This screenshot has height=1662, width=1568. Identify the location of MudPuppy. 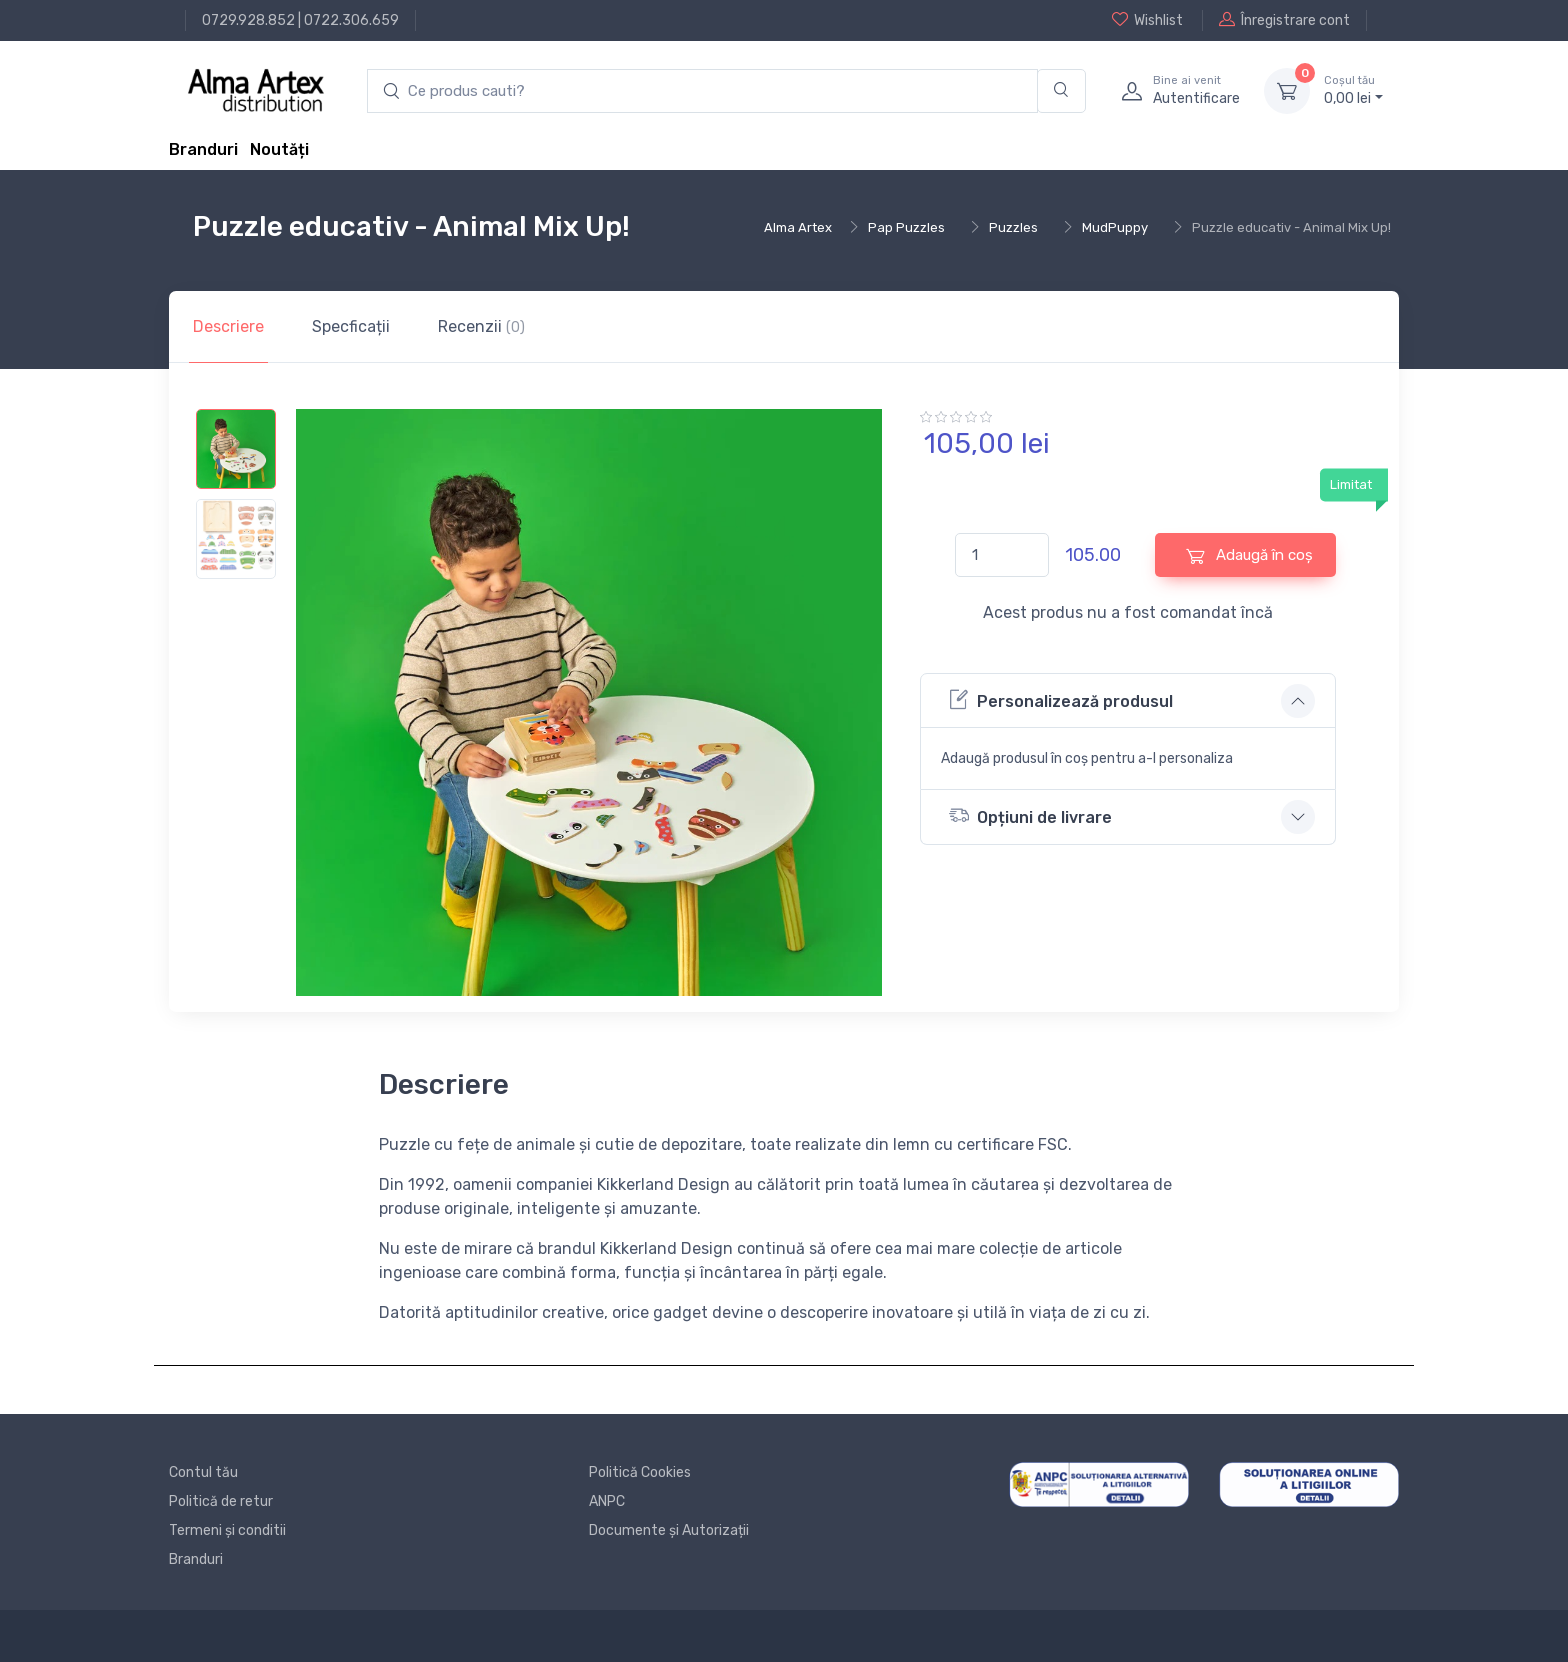
(1115, 227).